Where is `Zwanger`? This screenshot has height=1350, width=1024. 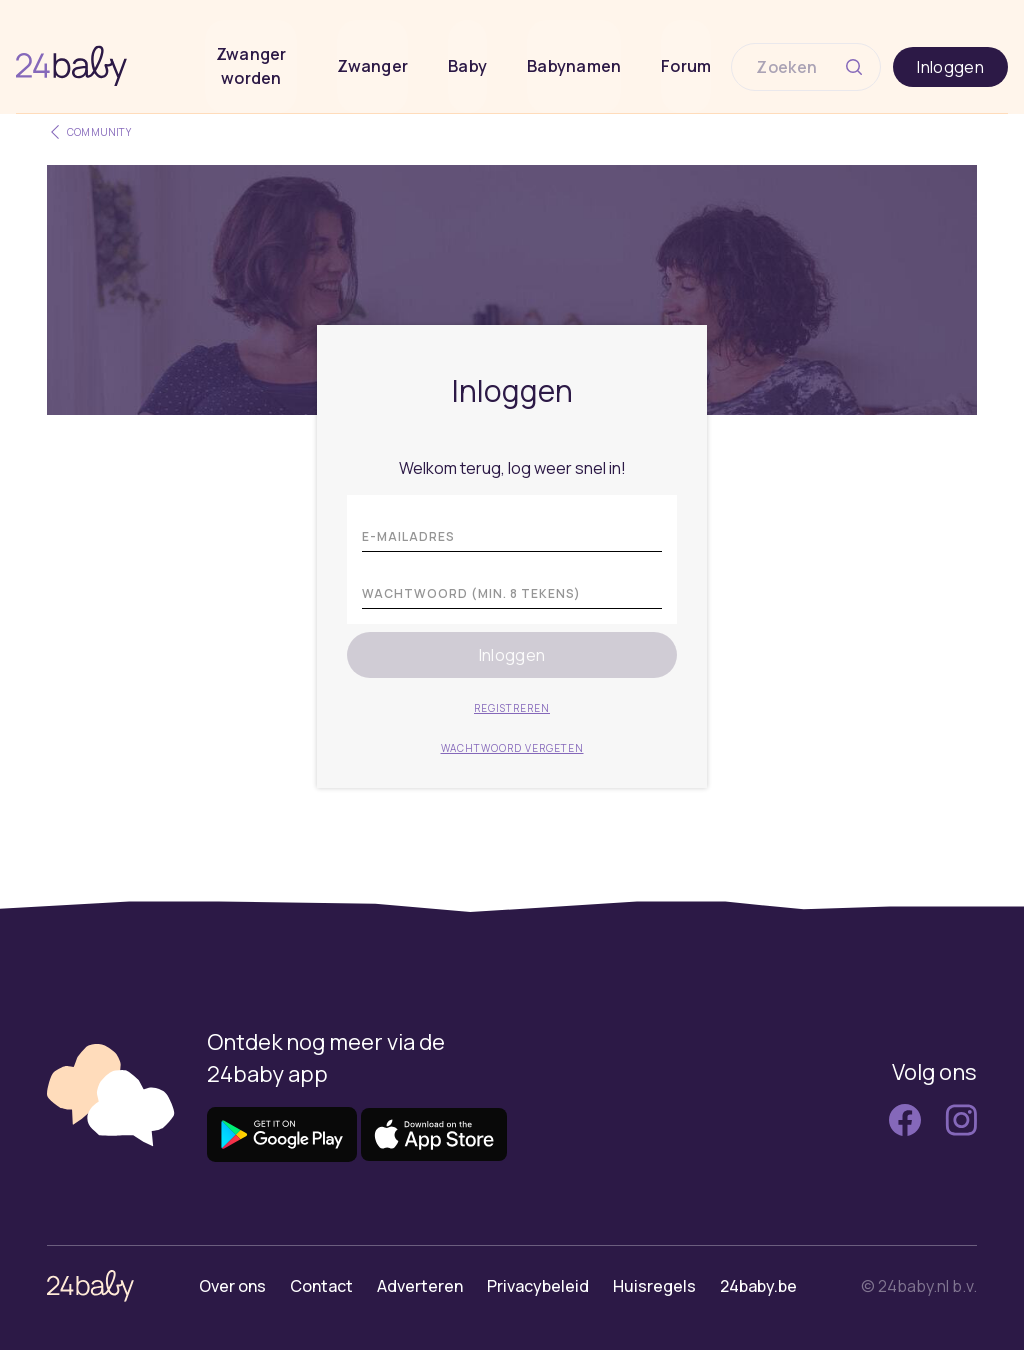
Zwanger is located at coordinates (372, 66).